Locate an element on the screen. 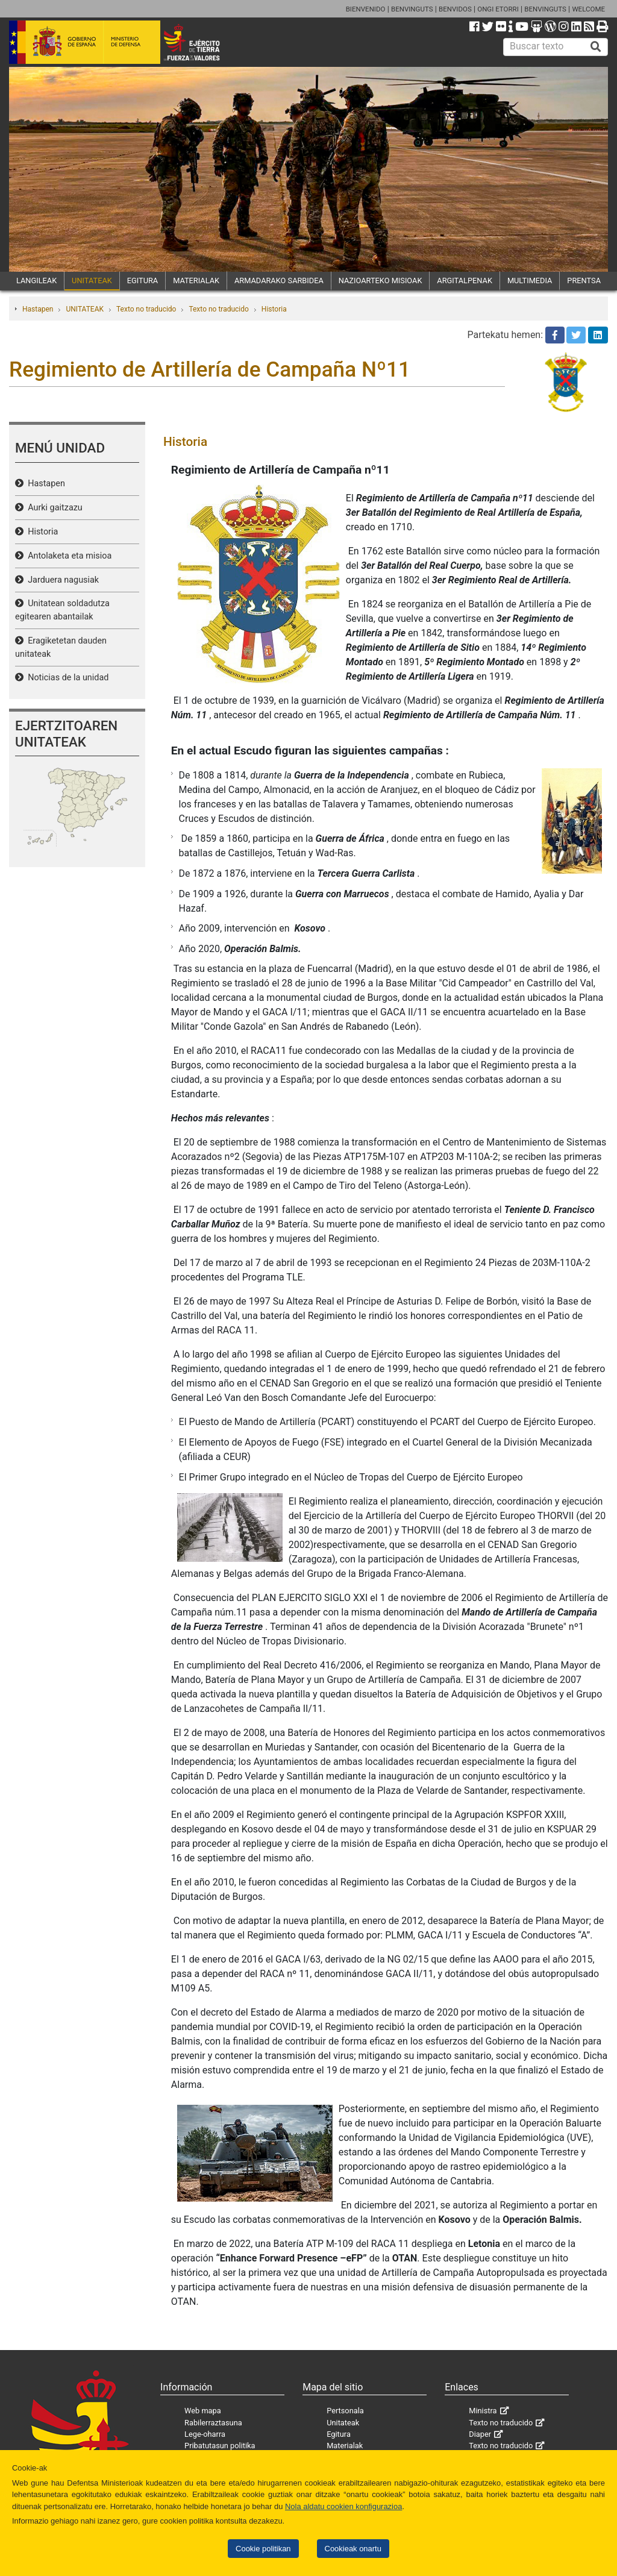 The width and height of the screenshot is (617, 2576). Noticias de la unidad is located at coordinates (65, 677).